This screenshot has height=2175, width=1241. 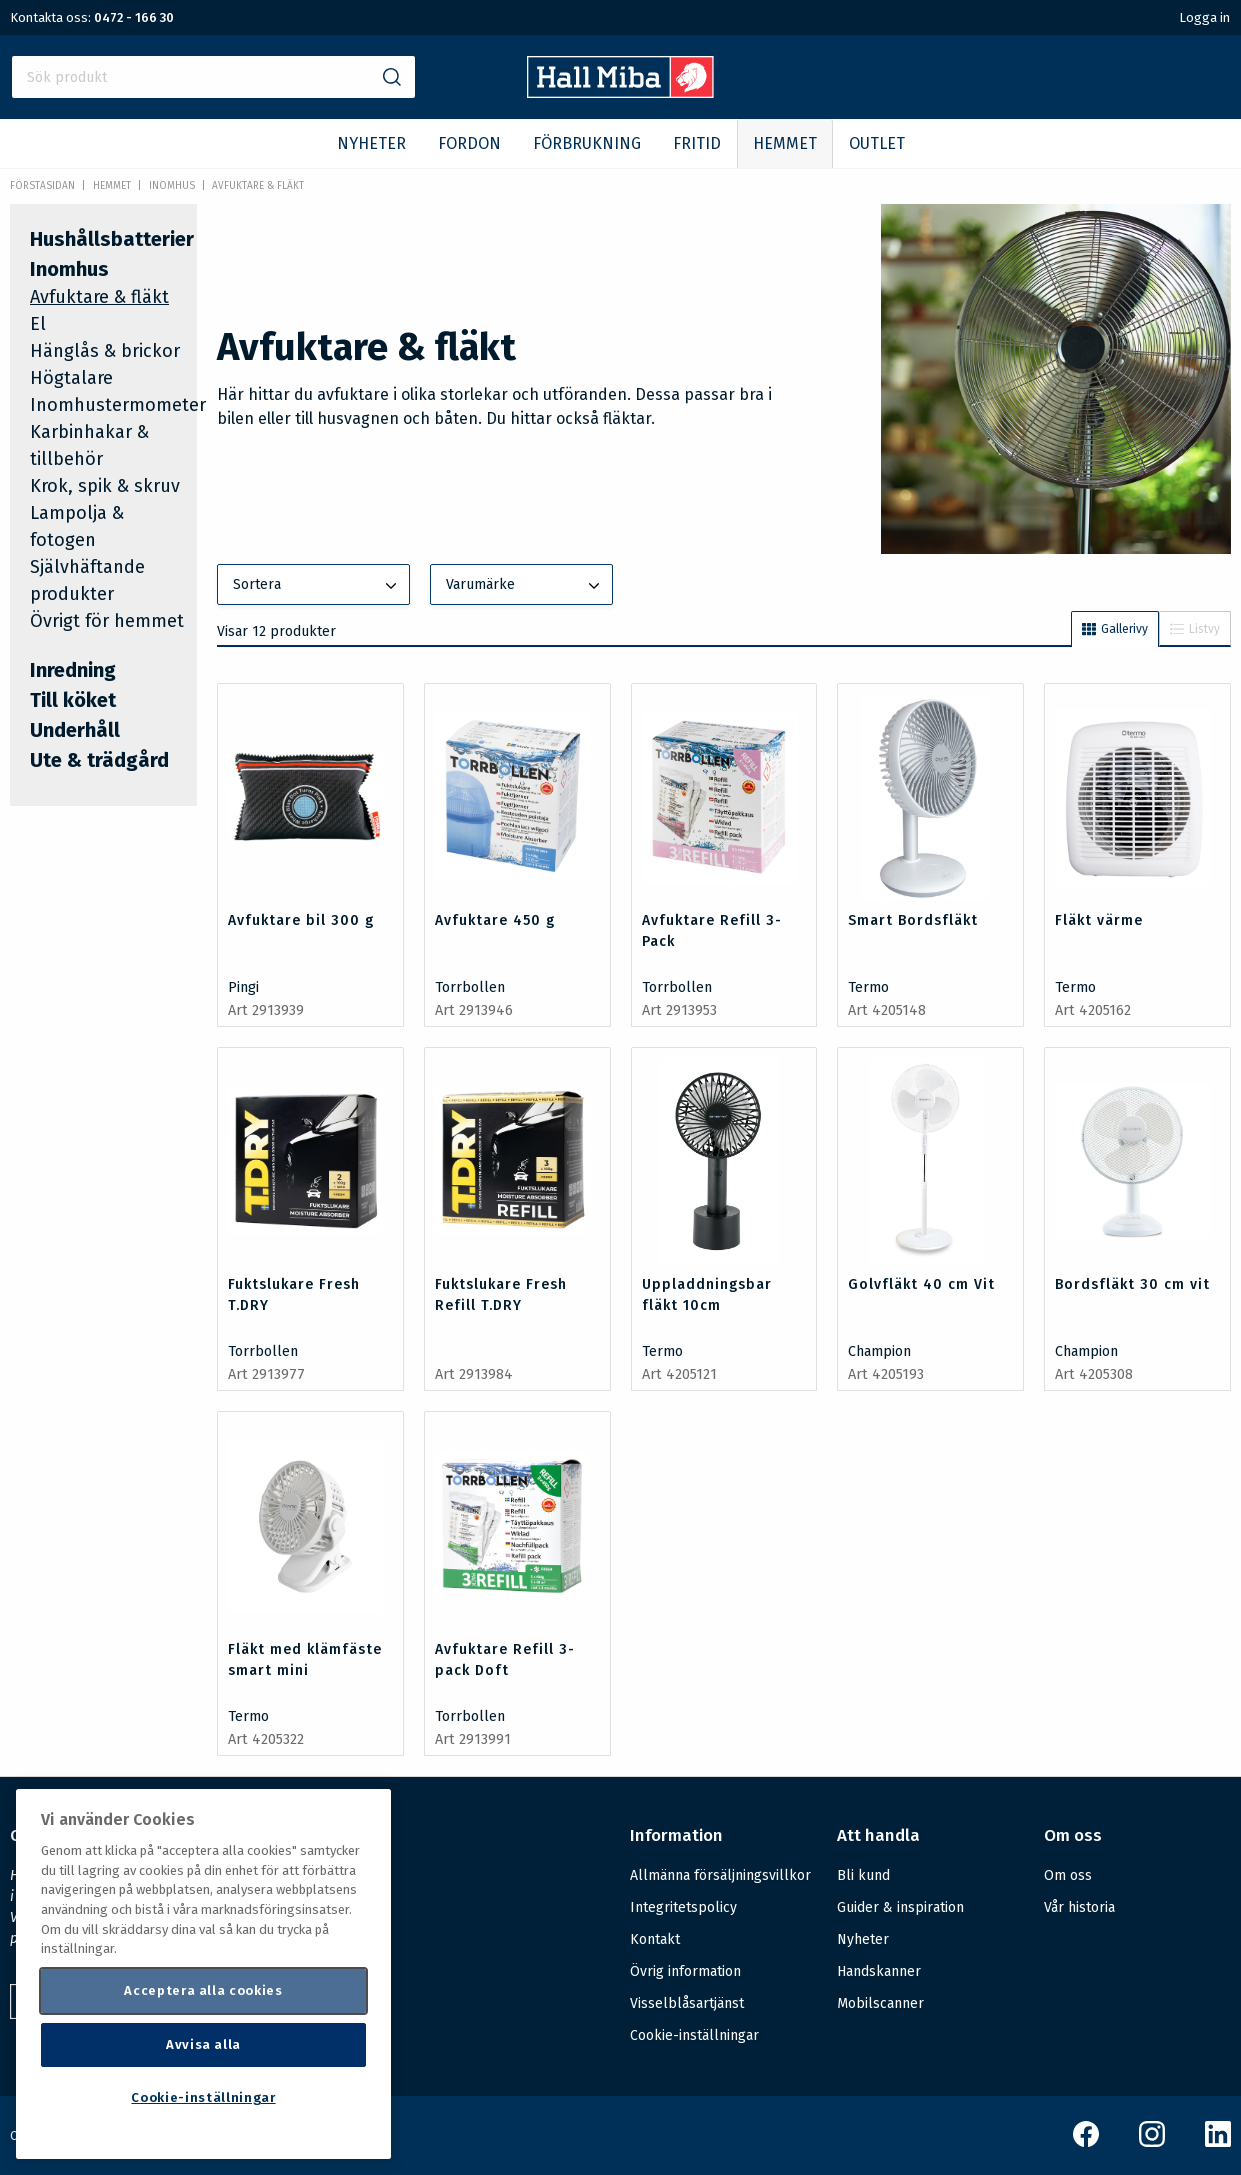 What do you see at coordinates (107, 621) in the screenshot?
I see `Övrigt för hemmet` at bounding box center [107, 621].